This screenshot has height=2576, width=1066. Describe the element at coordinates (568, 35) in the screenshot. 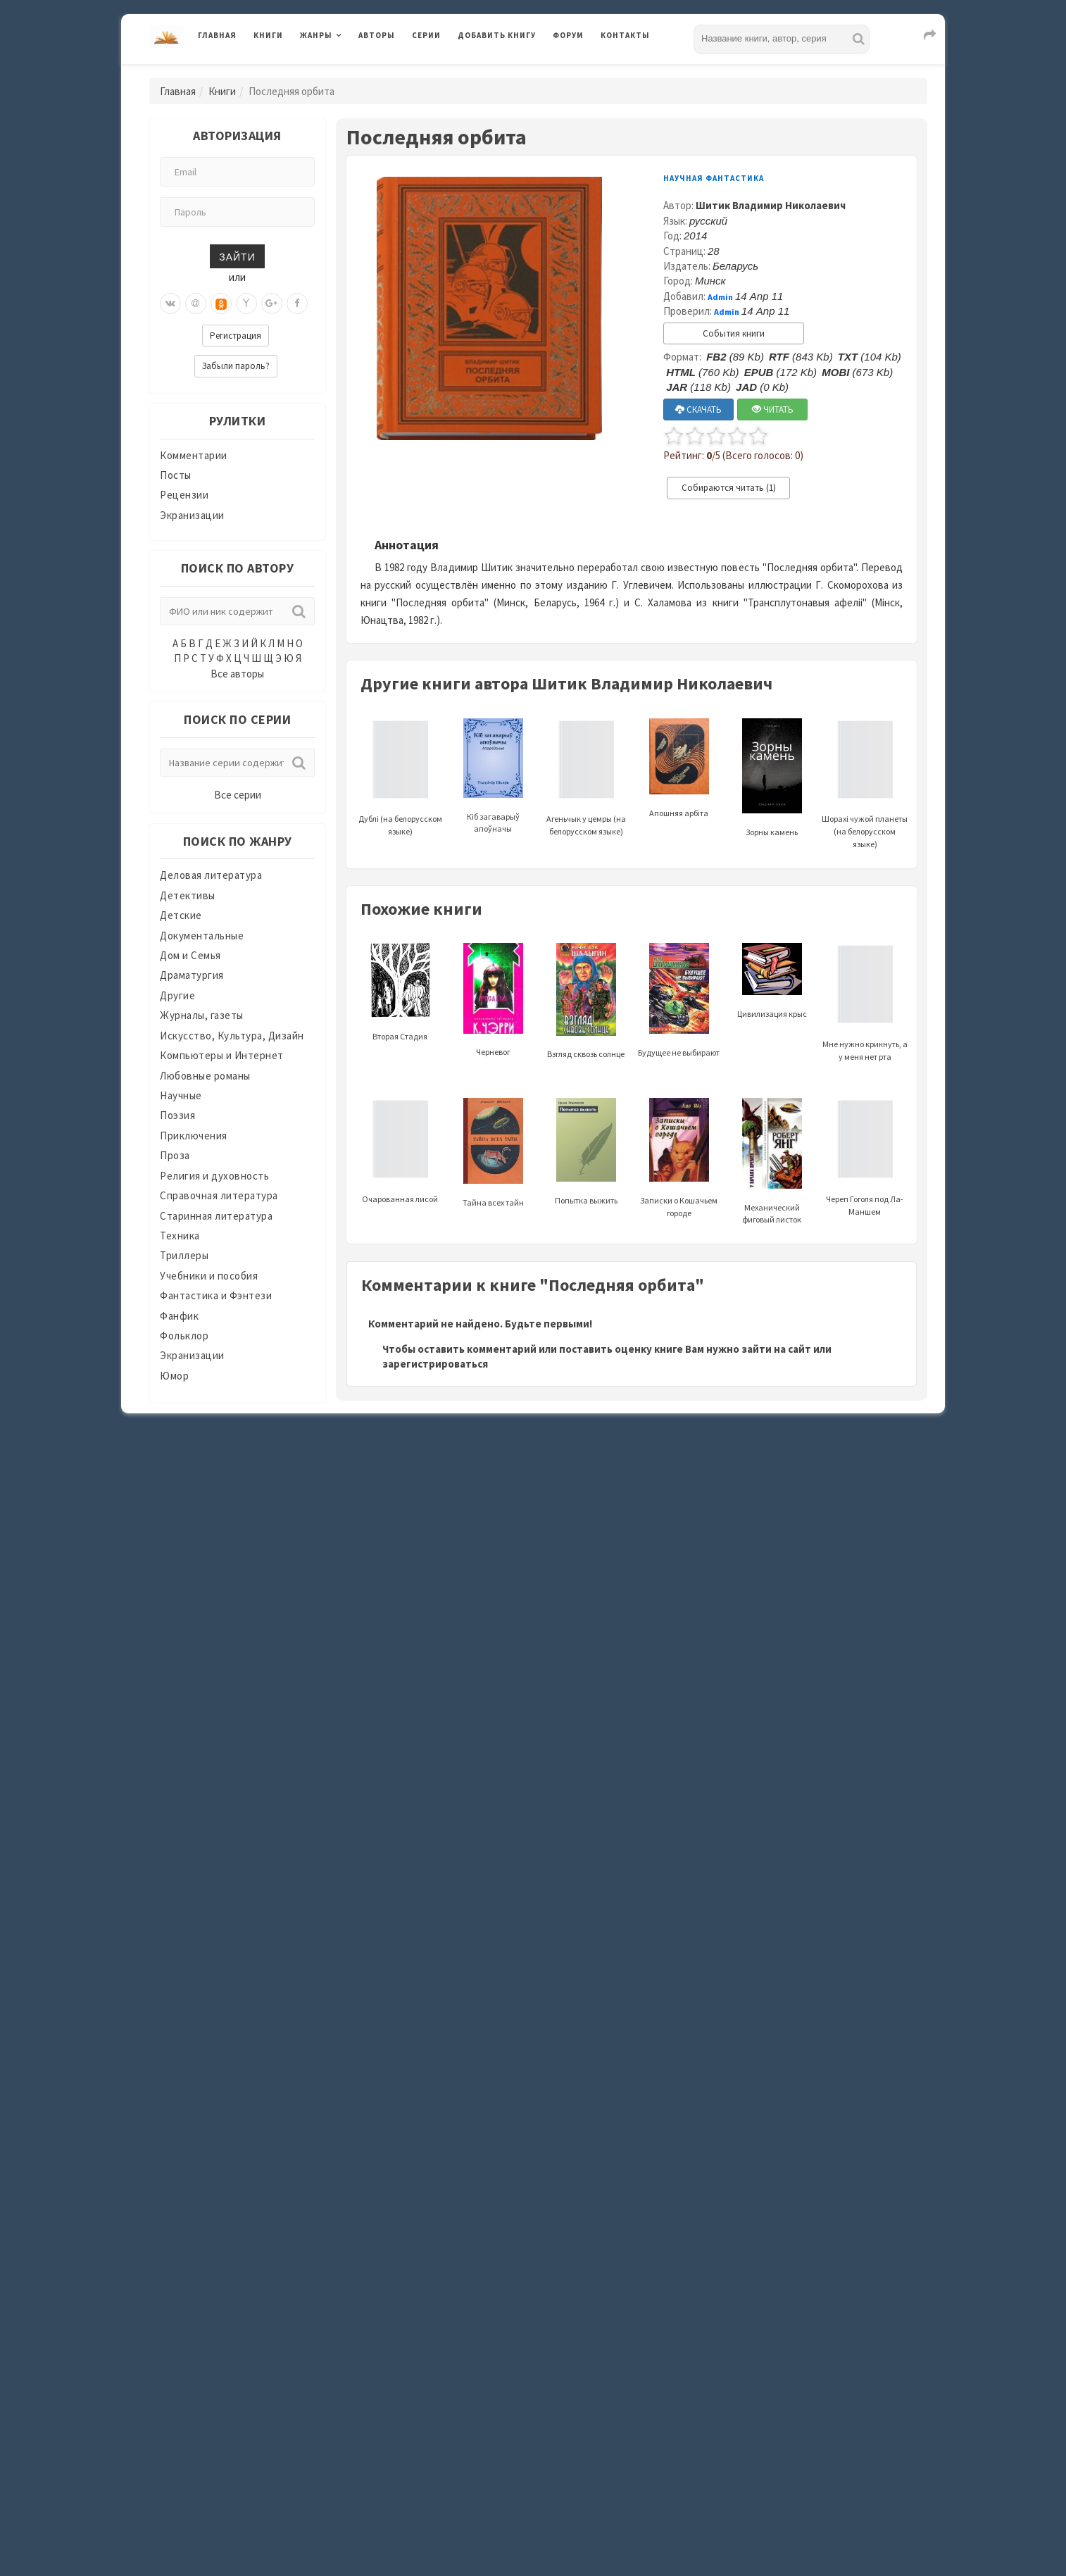

I see `Форум` at that location.